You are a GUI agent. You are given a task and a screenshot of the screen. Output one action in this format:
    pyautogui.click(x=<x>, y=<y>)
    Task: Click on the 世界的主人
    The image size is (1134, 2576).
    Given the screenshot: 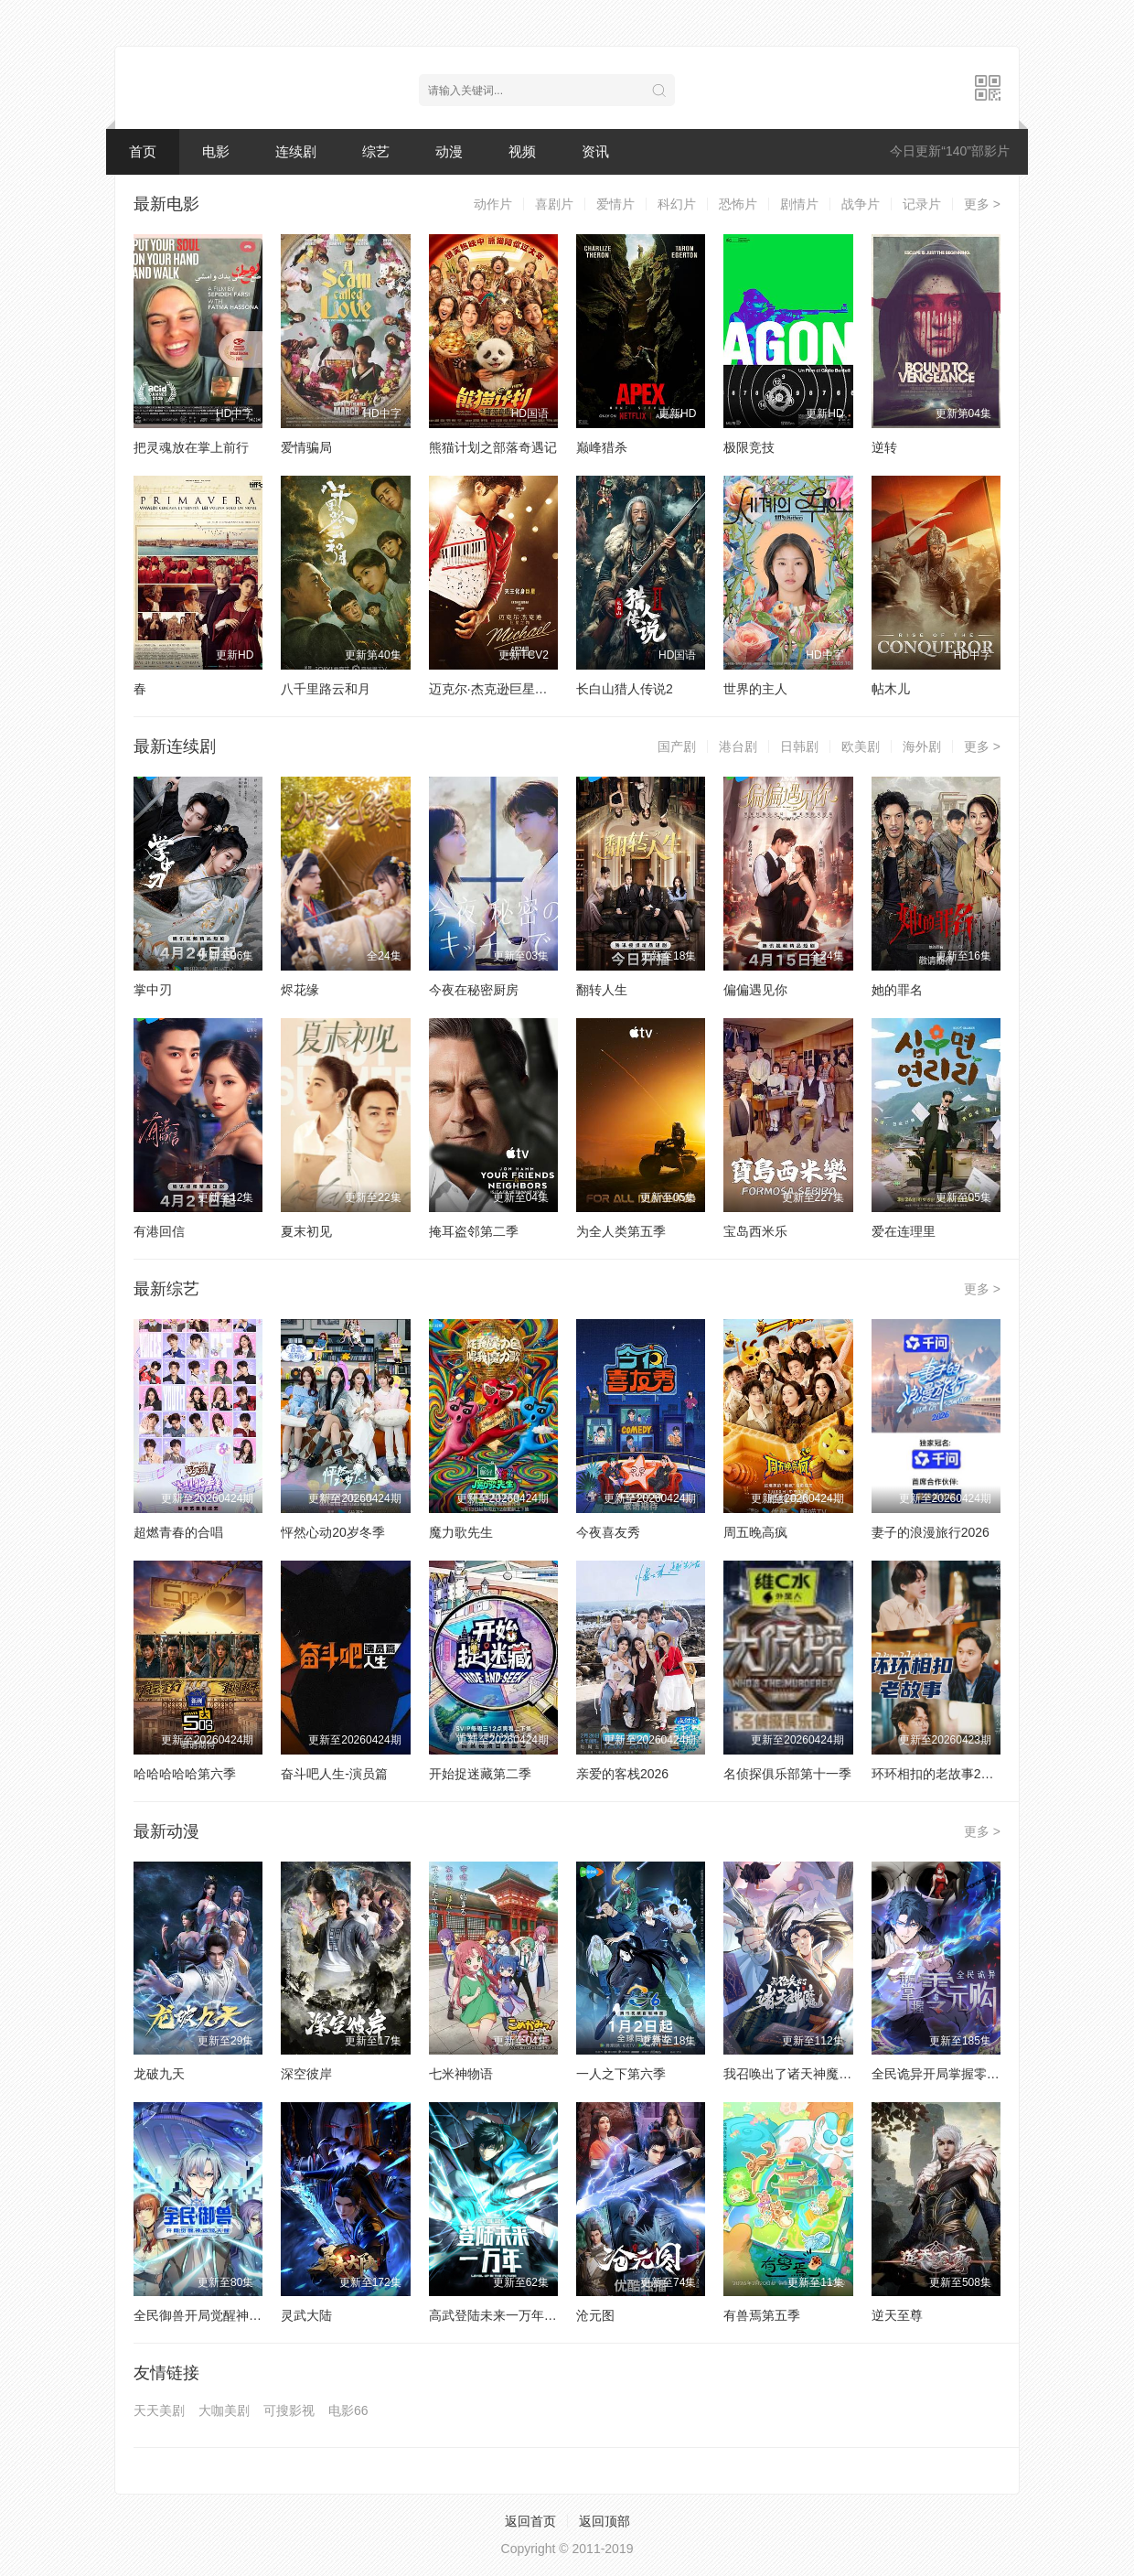 What is the action you would take?
    pyautogui.click(x=755, y=689)
    